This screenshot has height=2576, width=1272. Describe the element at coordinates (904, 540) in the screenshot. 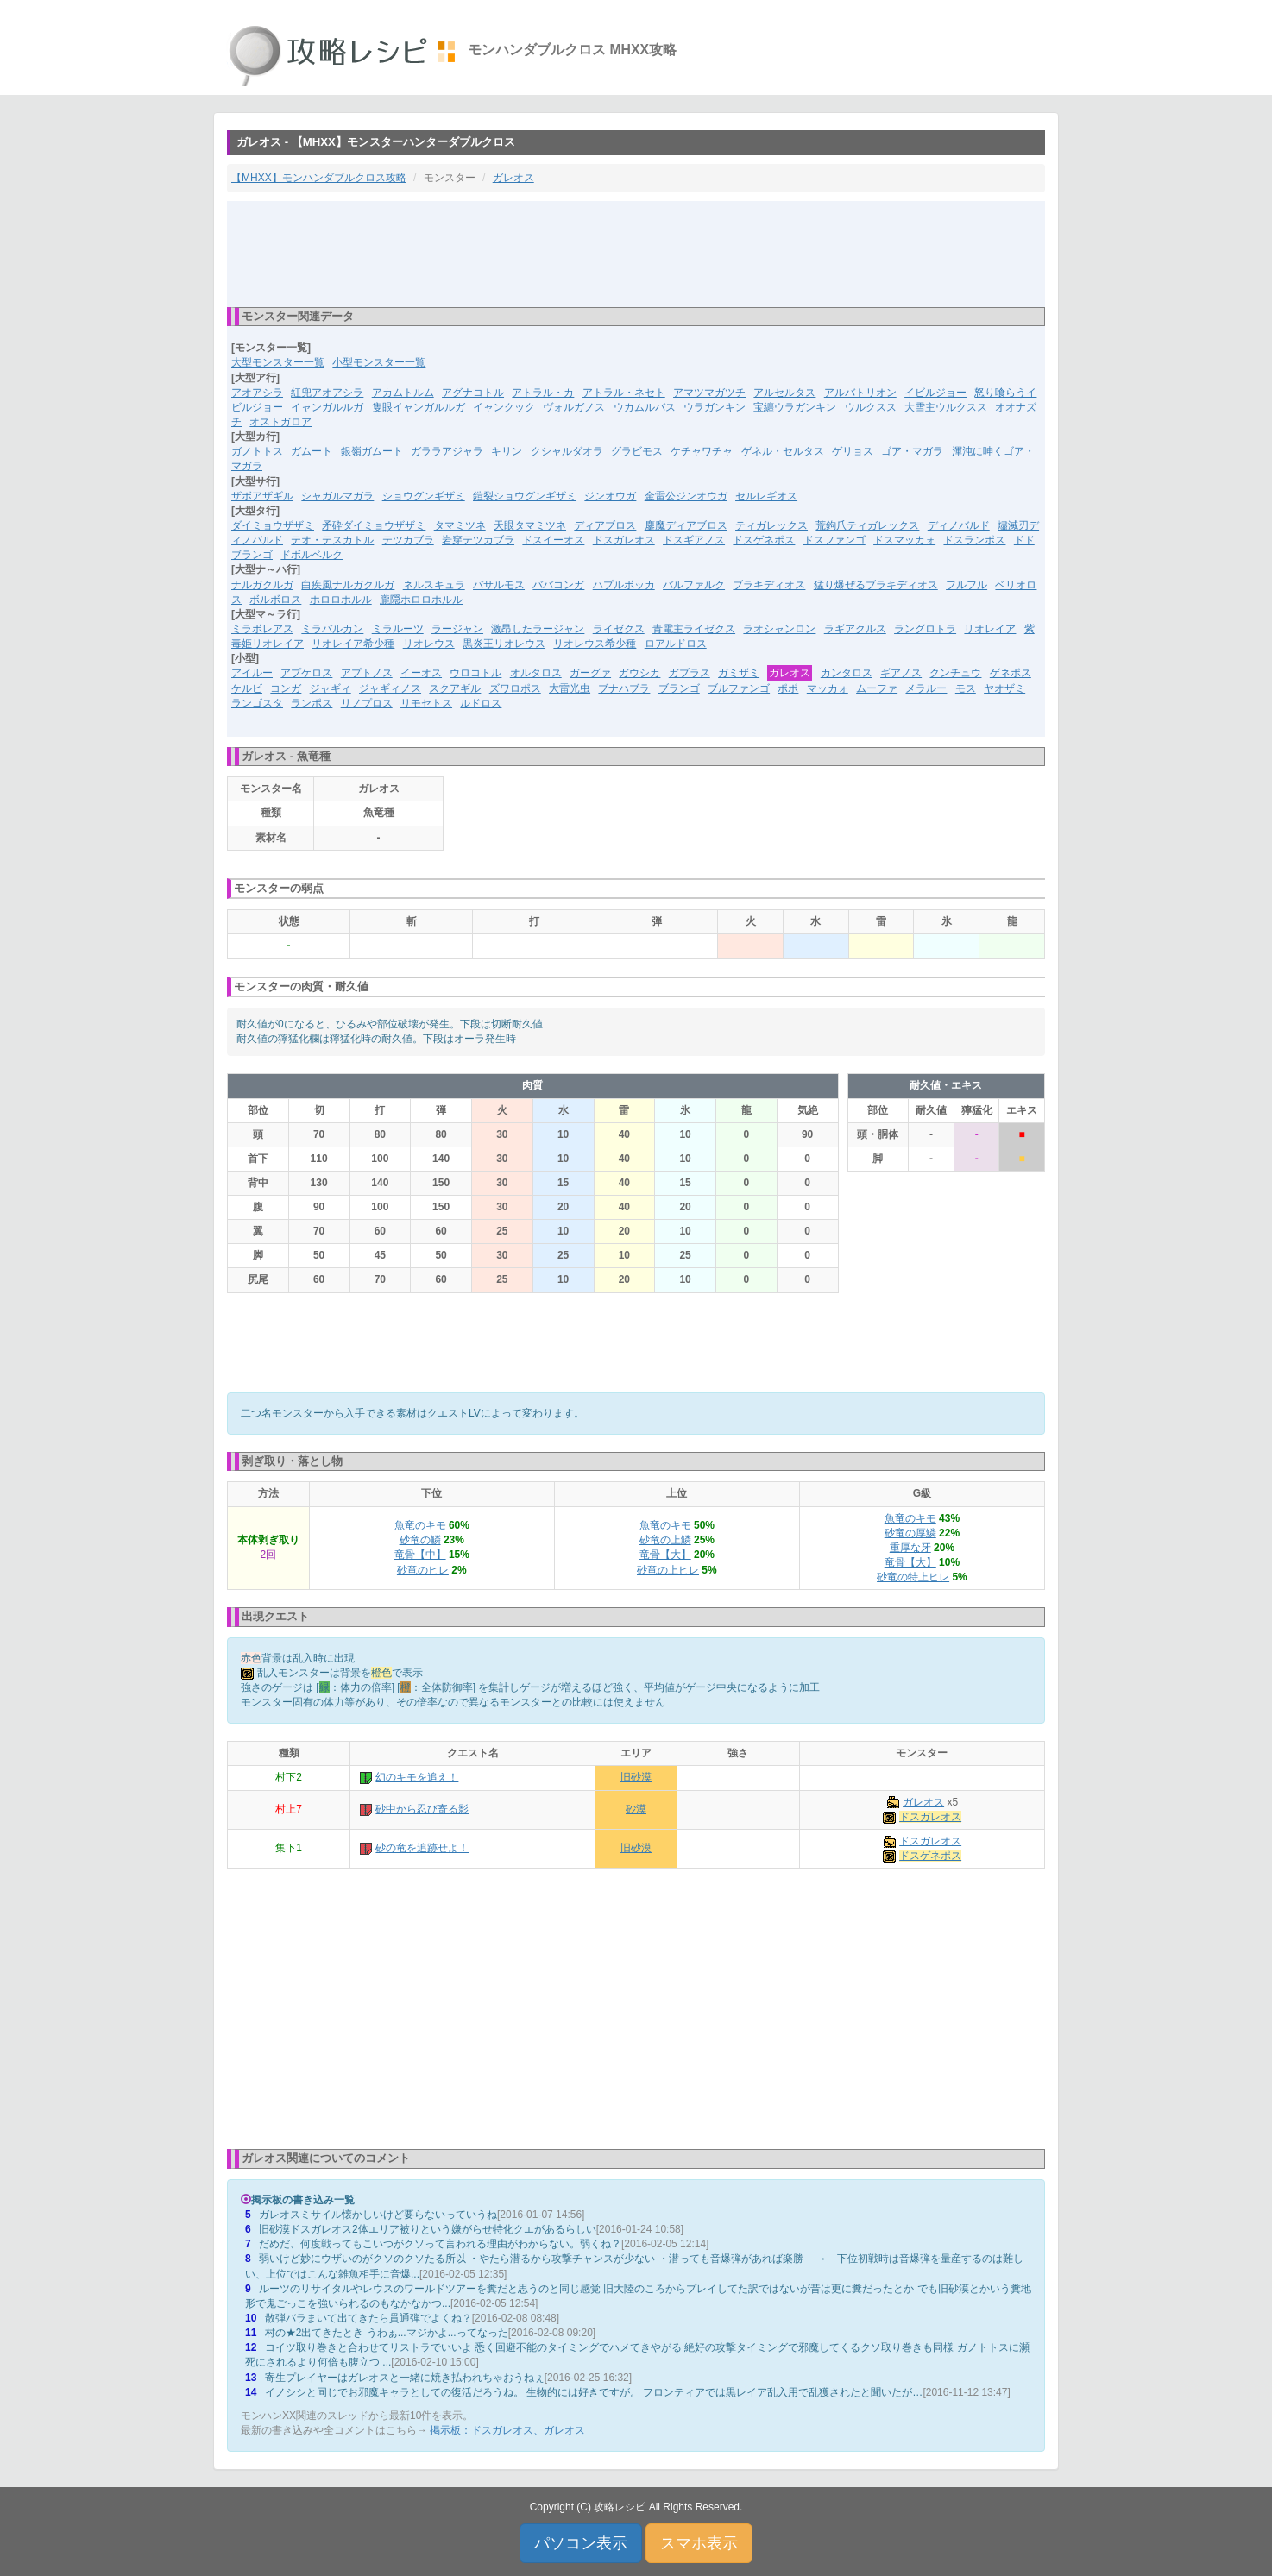

I see `ドスマッカォ` at that location.